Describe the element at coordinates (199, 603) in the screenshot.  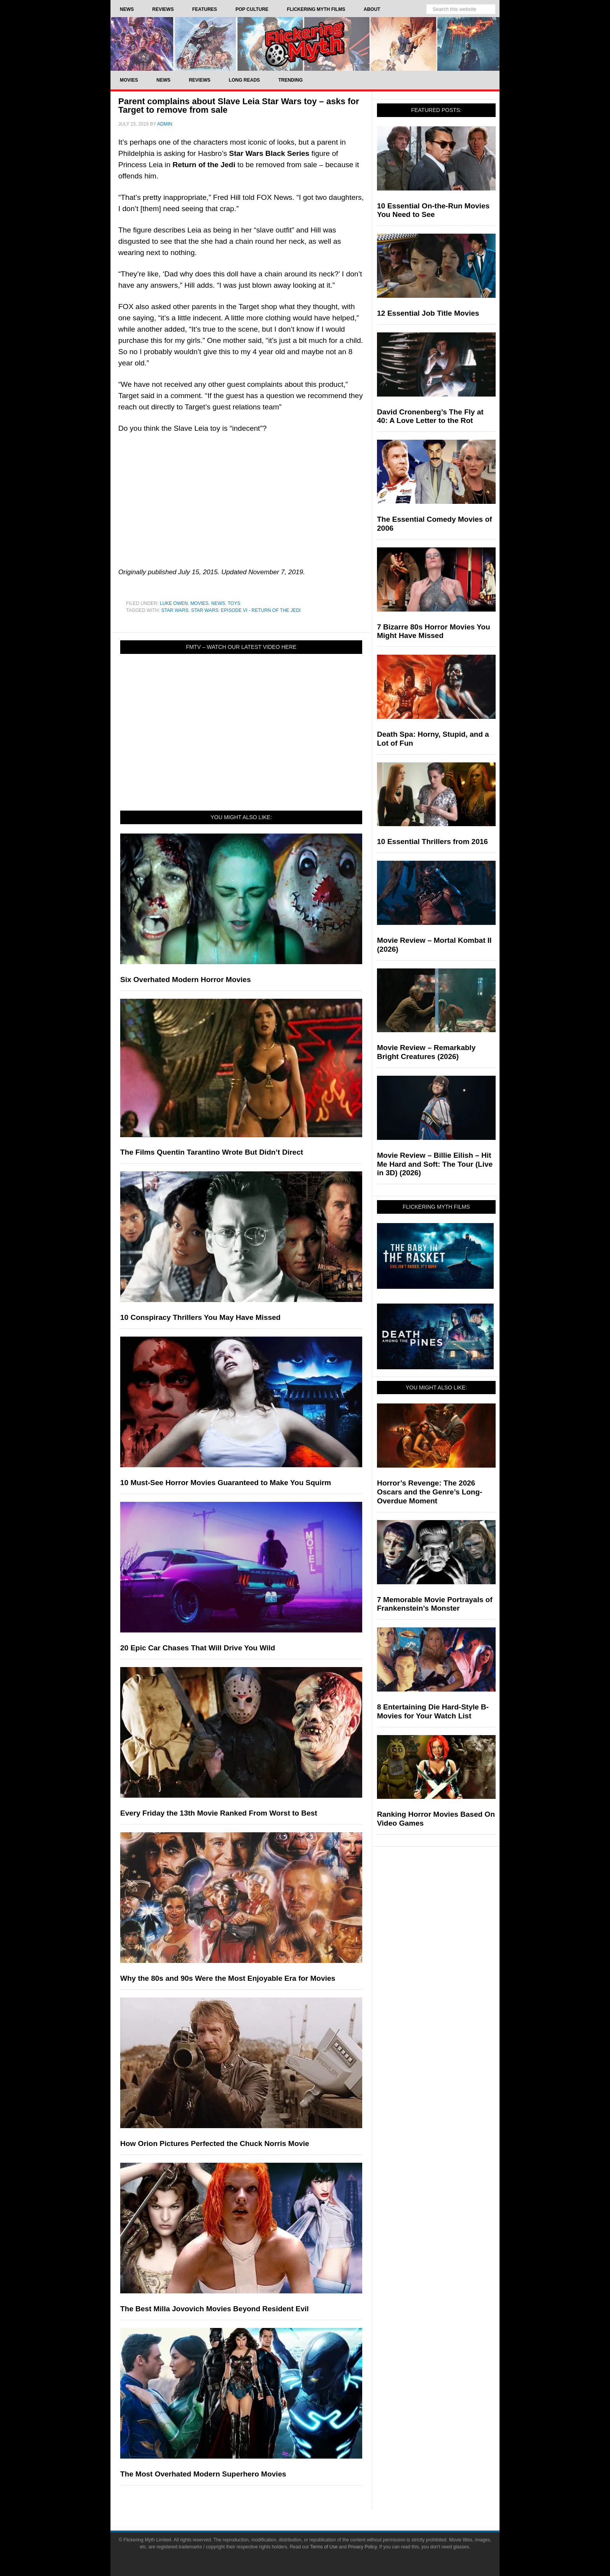
I see `Movies` at that location.